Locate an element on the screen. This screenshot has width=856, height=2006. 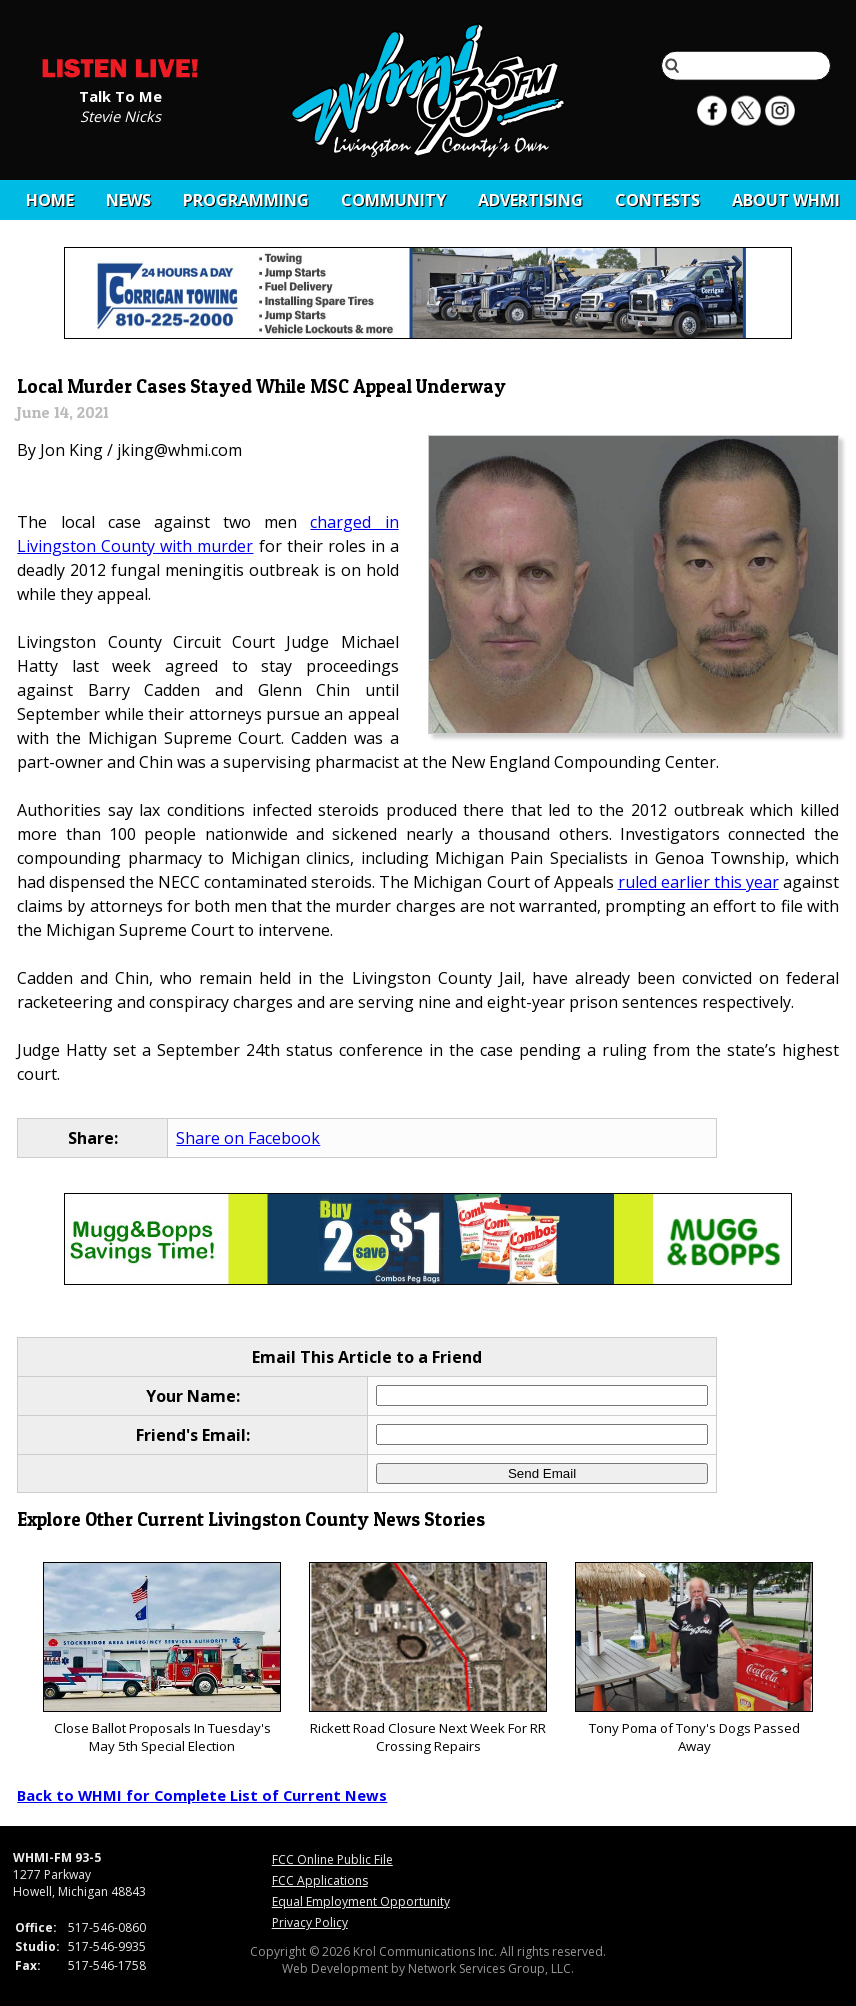
About WHMI is located at coordinates (786, 200).